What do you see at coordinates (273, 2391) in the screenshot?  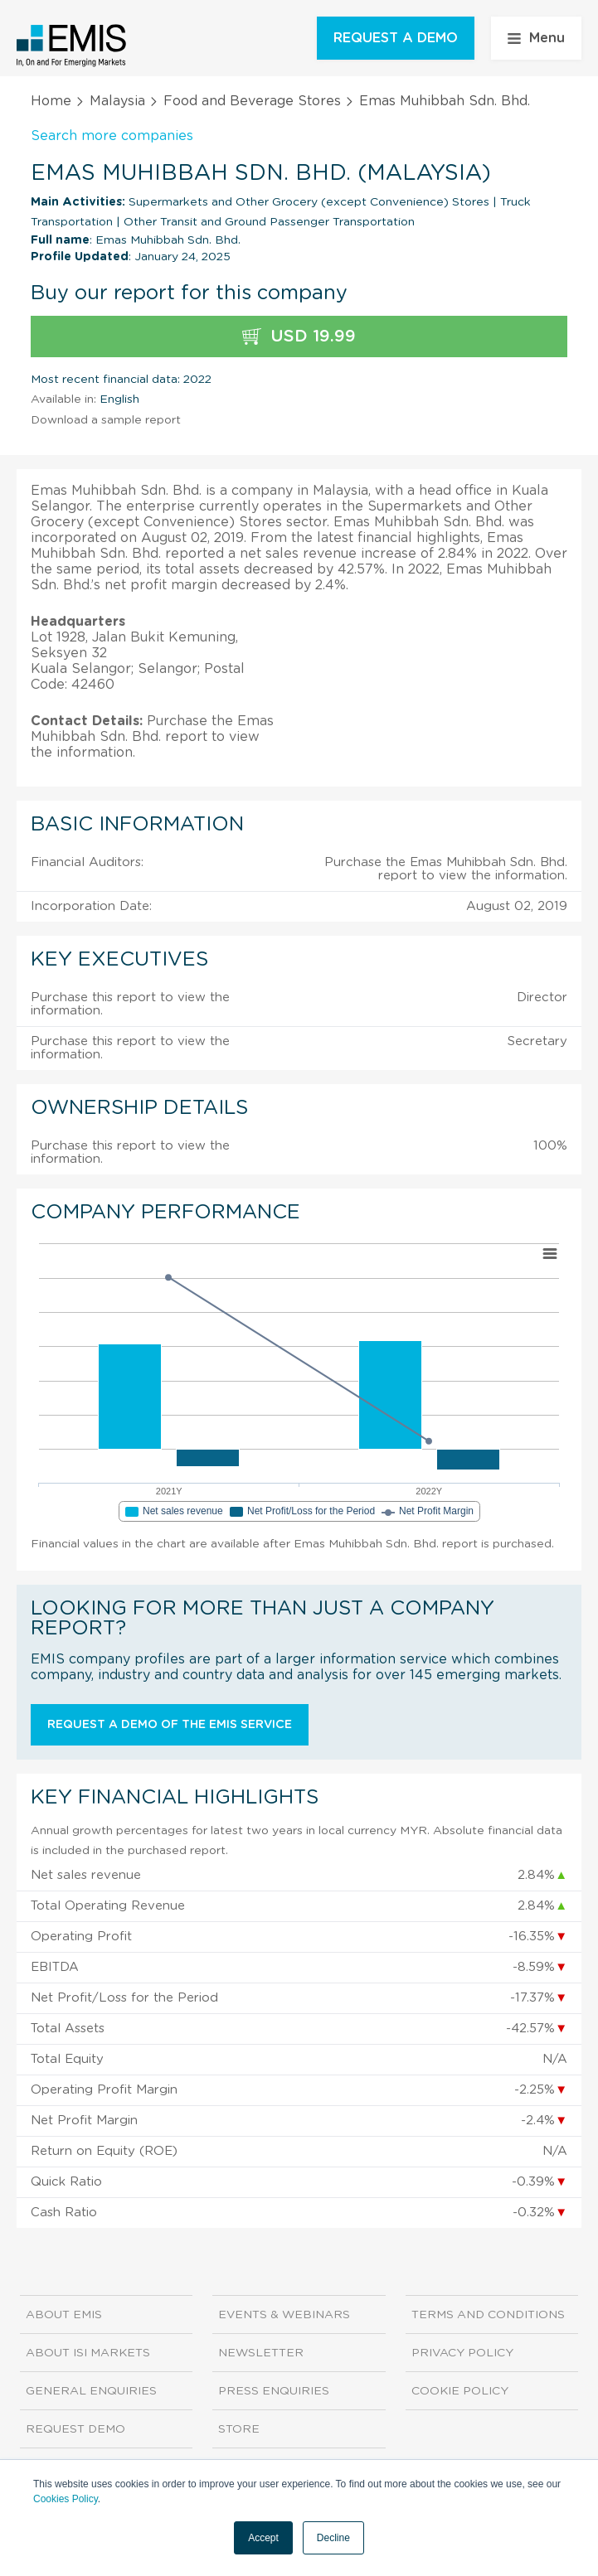 I see `Press Enquiries` at bounding box center [273, 2391].